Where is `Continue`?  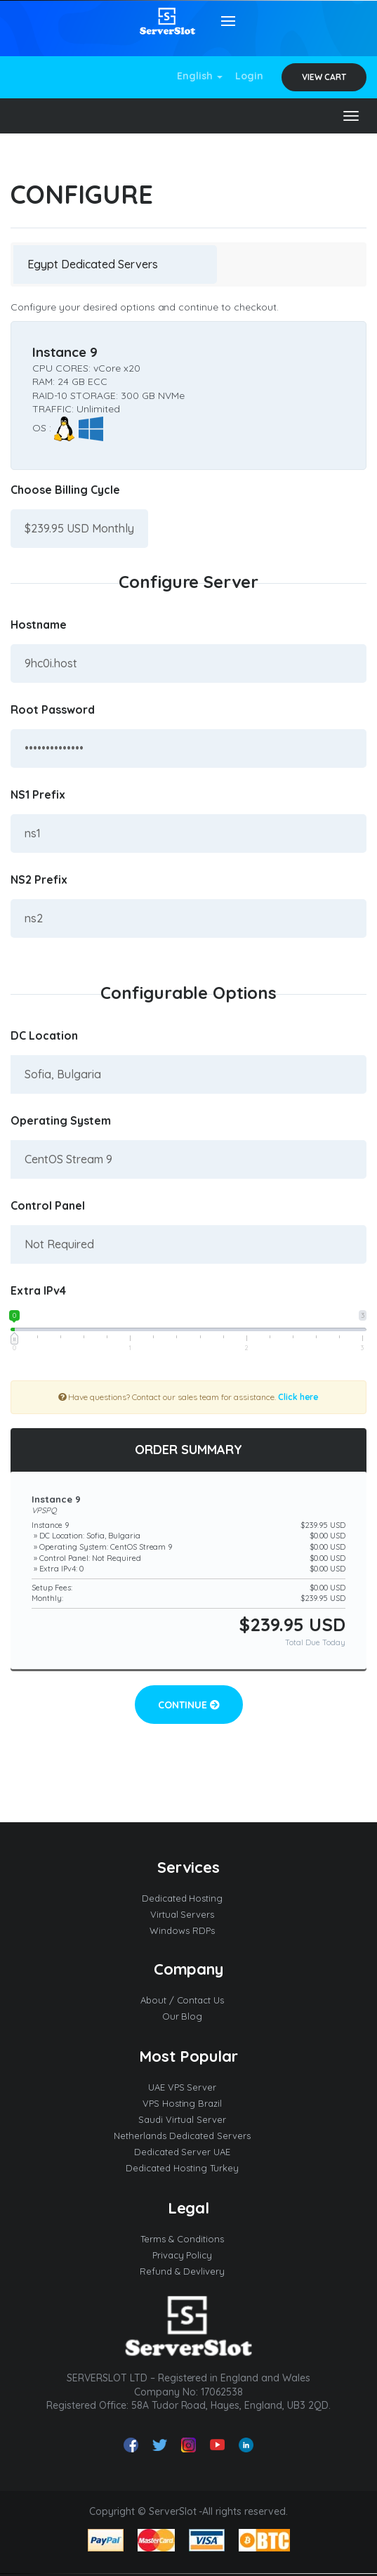
Continue is located at coordinates (189, 1705).